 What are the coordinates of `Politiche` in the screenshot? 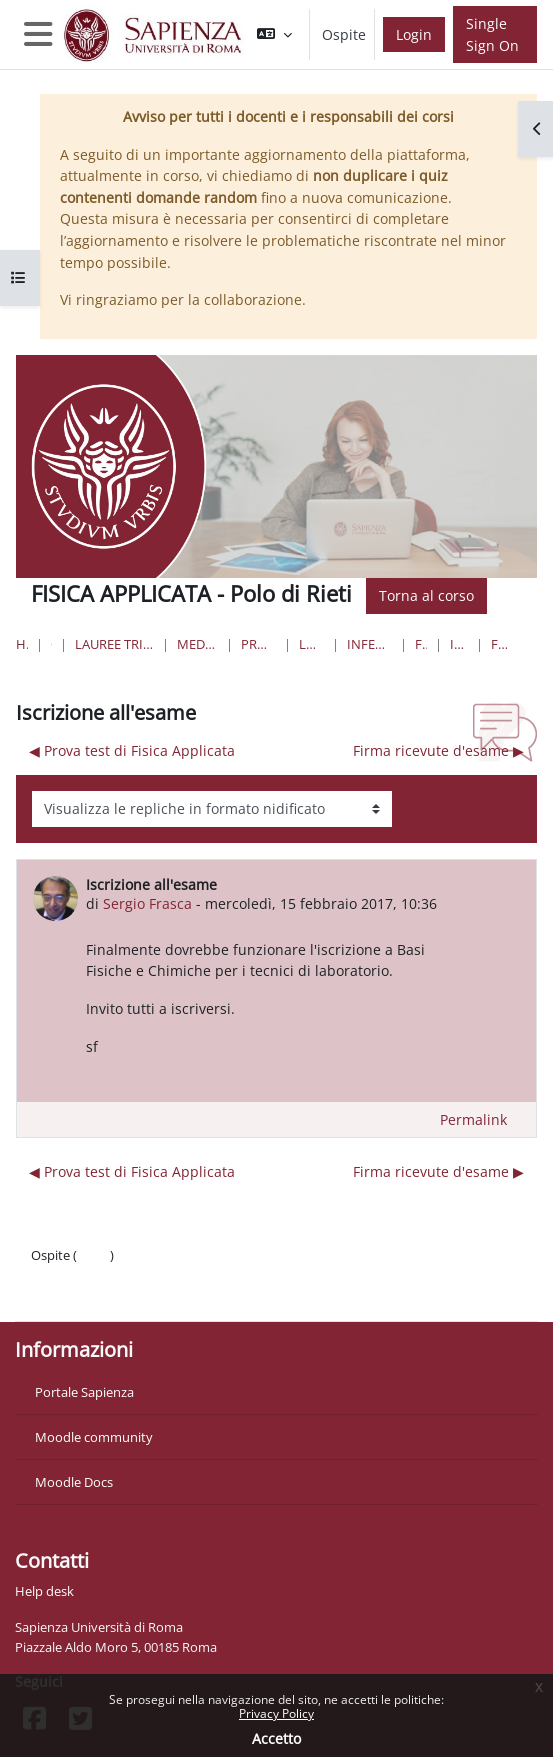 It's located at (56, 1275).